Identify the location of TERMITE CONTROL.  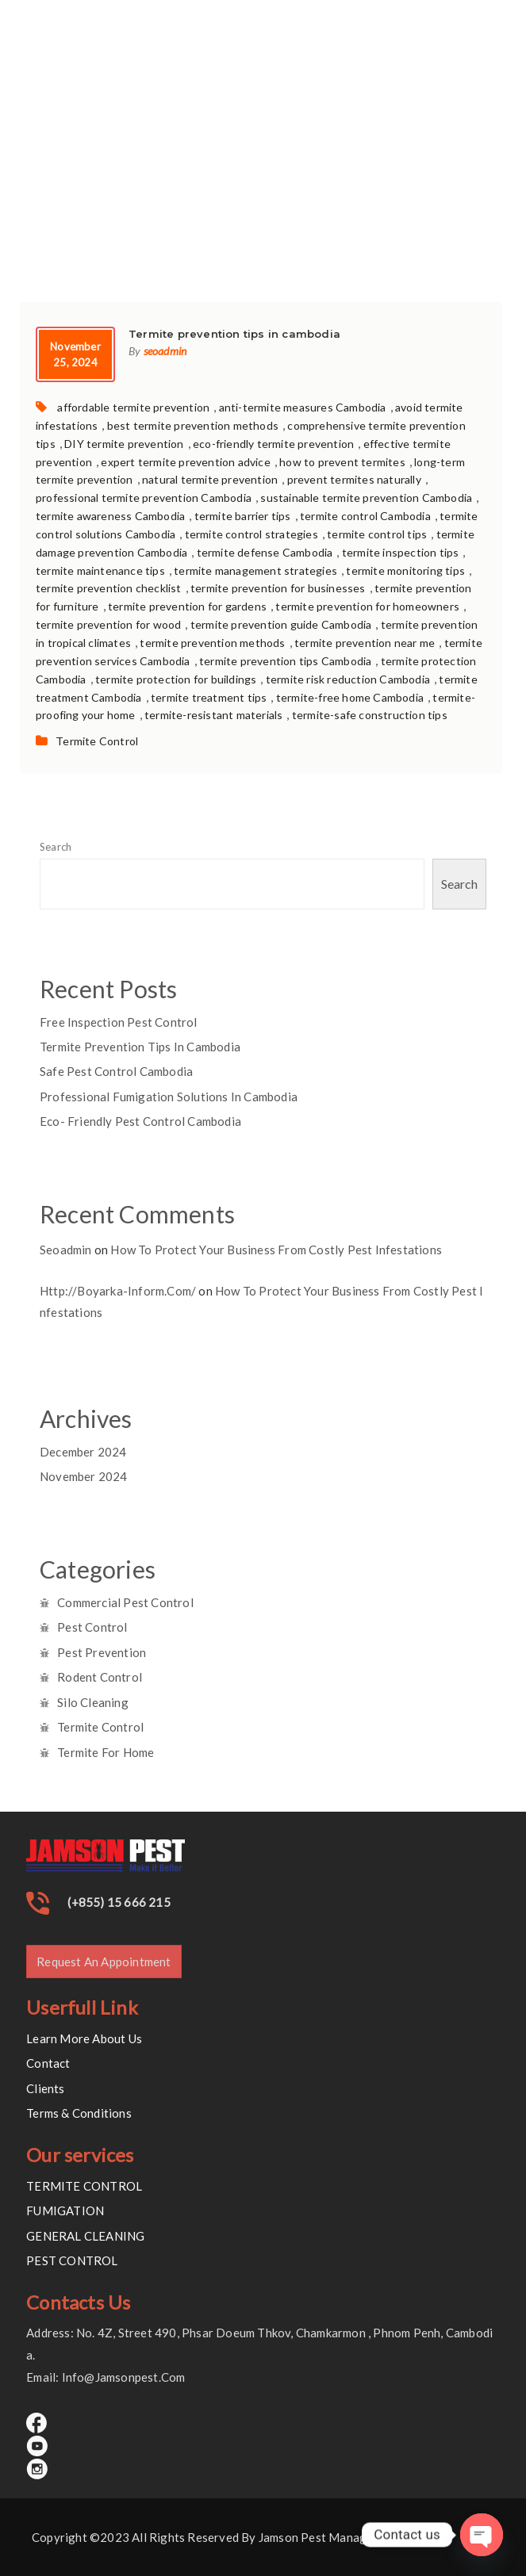
(84, 2186).